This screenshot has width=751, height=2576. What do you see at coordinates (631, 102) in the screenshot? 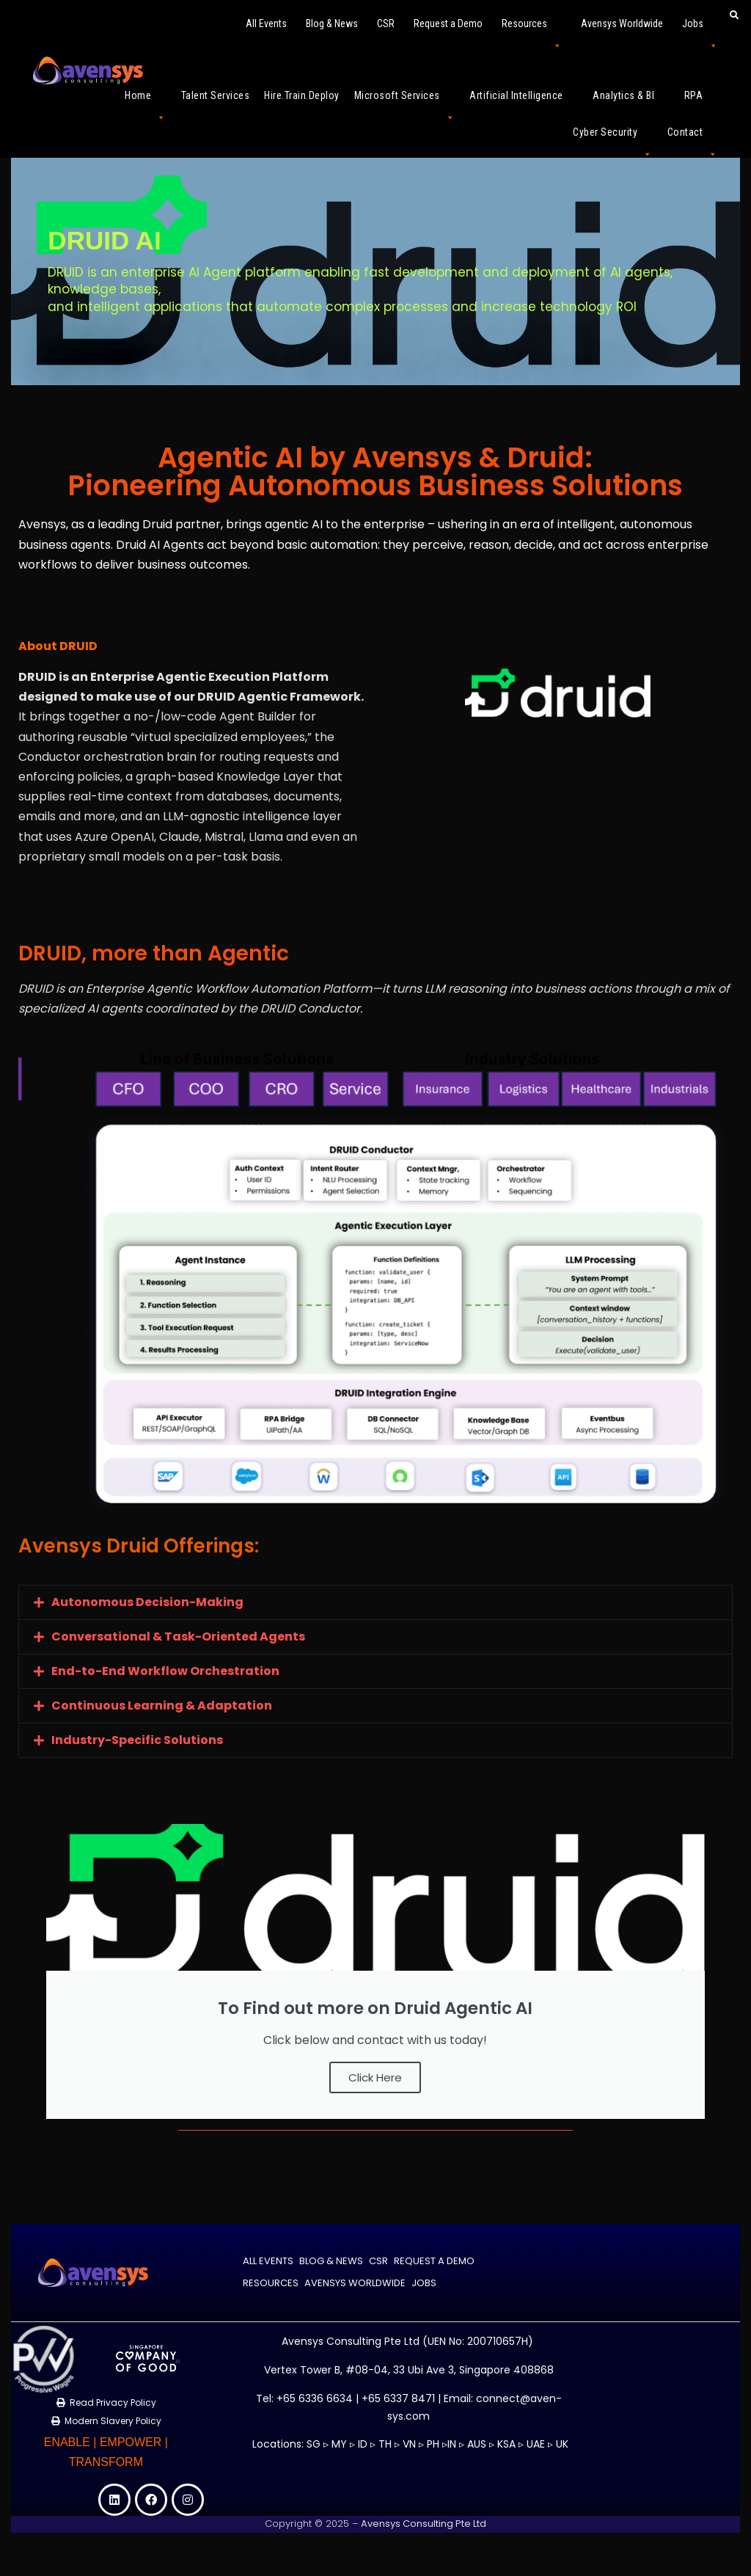
I see `Analytics & BI` at bounding box center [631, 102].